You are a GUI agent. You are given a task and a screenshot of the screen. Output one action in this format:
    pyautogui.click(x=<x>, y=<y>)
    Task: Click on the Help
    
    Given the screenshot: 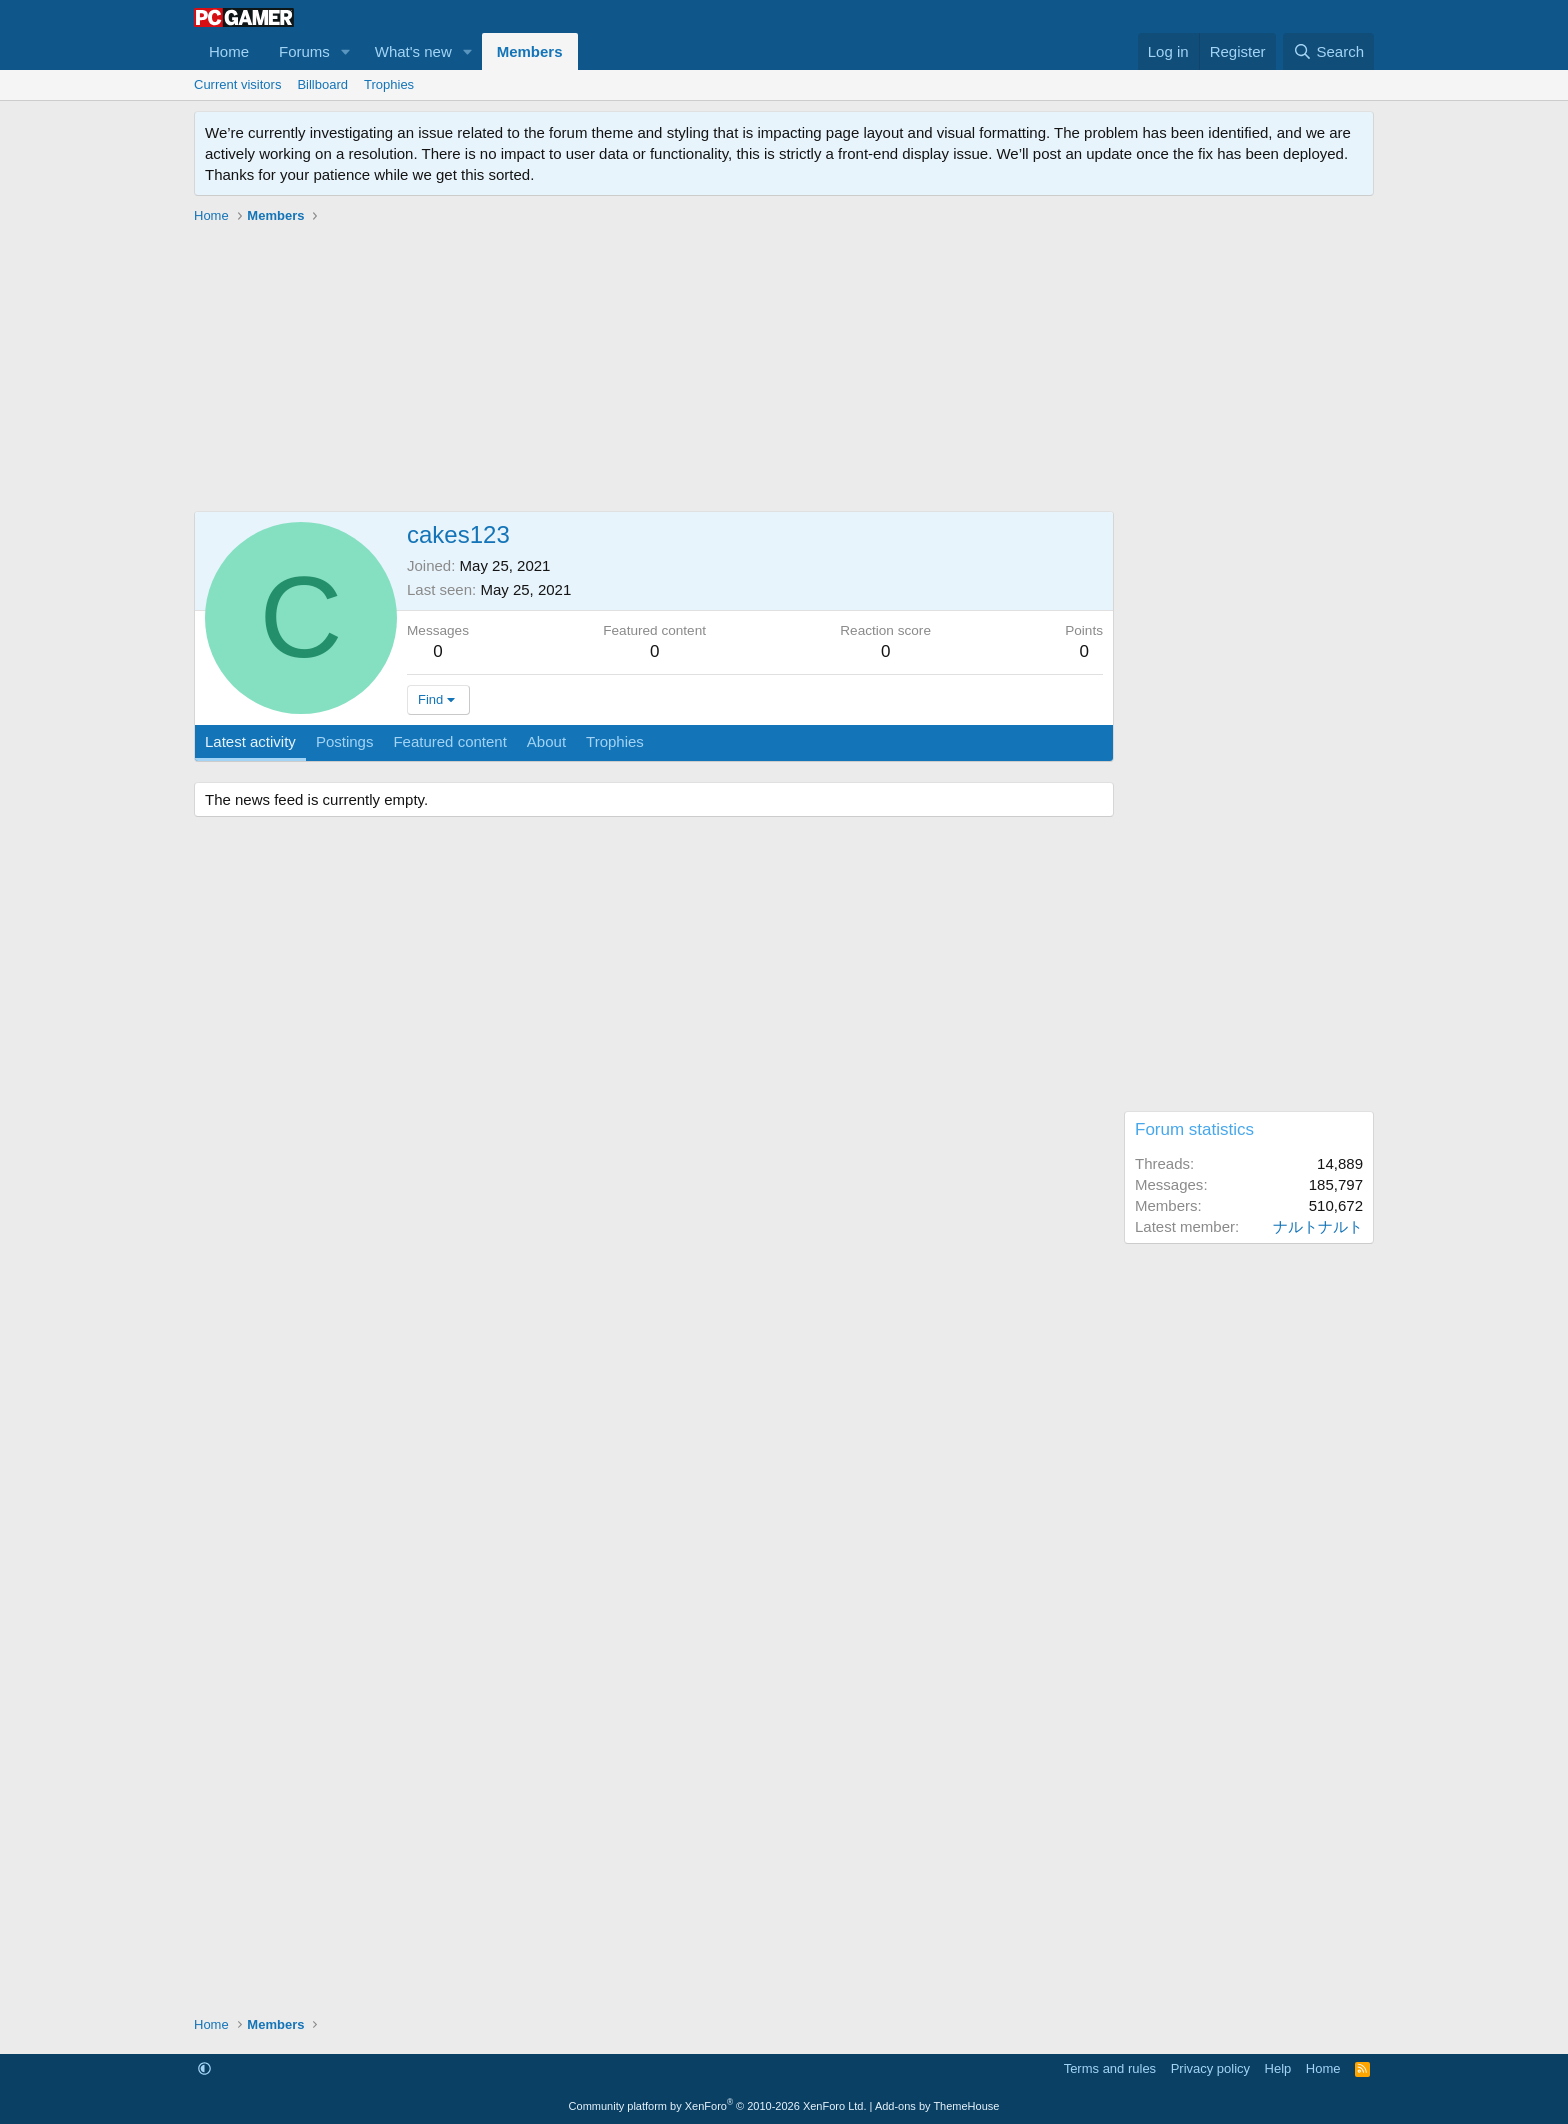 What is the action you would take?
    pyautogui.click(x=1278, y=2068)
    